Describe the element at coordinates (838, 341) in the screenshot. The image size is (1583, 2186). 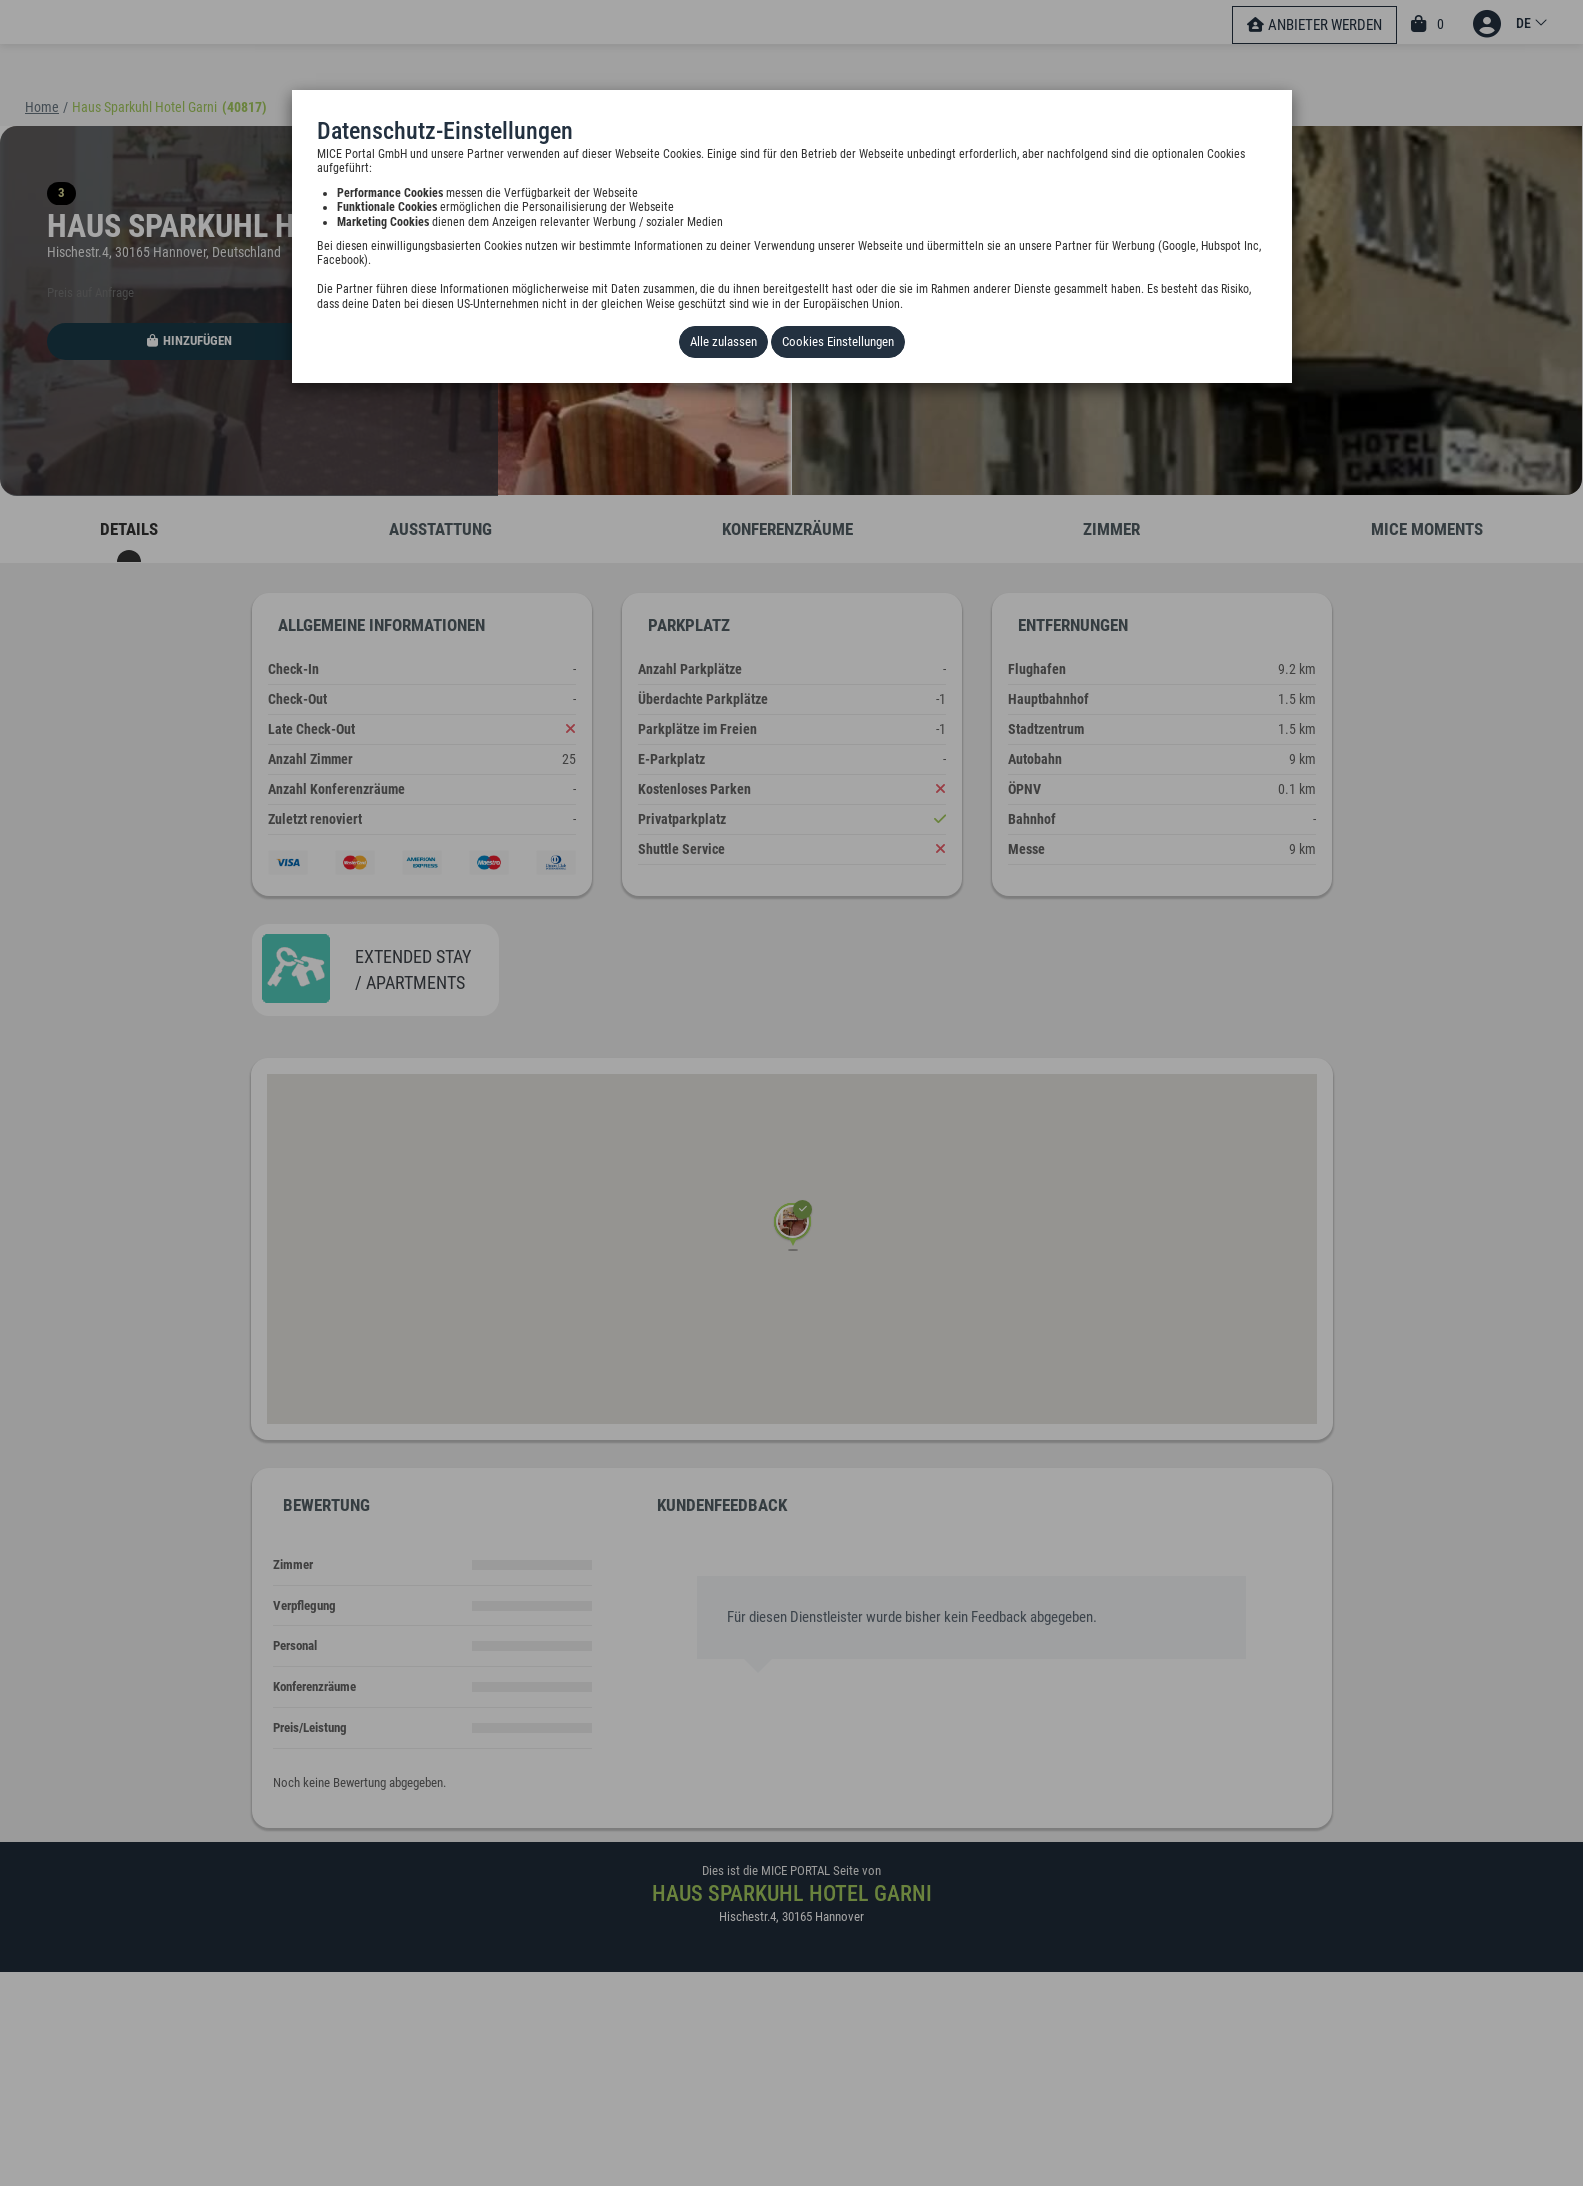
I see `Cookies Einstellungen` at that location.